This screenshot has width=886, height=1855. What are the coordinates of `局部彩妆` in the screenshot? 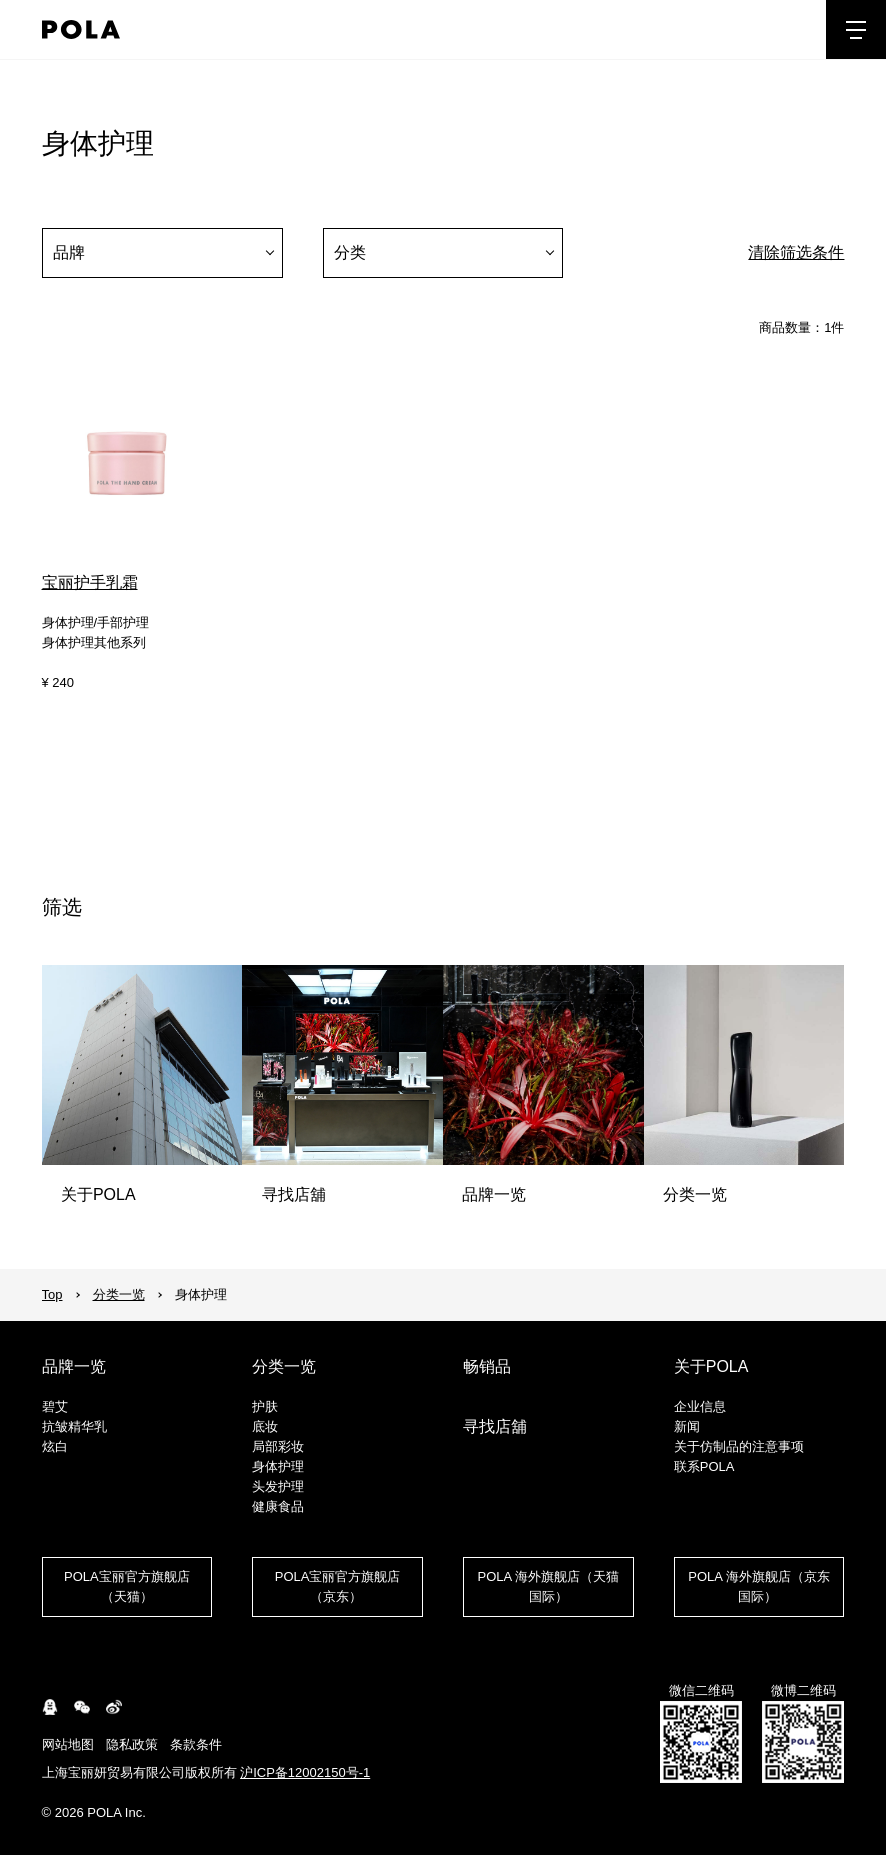 It's located at (278, 1446).